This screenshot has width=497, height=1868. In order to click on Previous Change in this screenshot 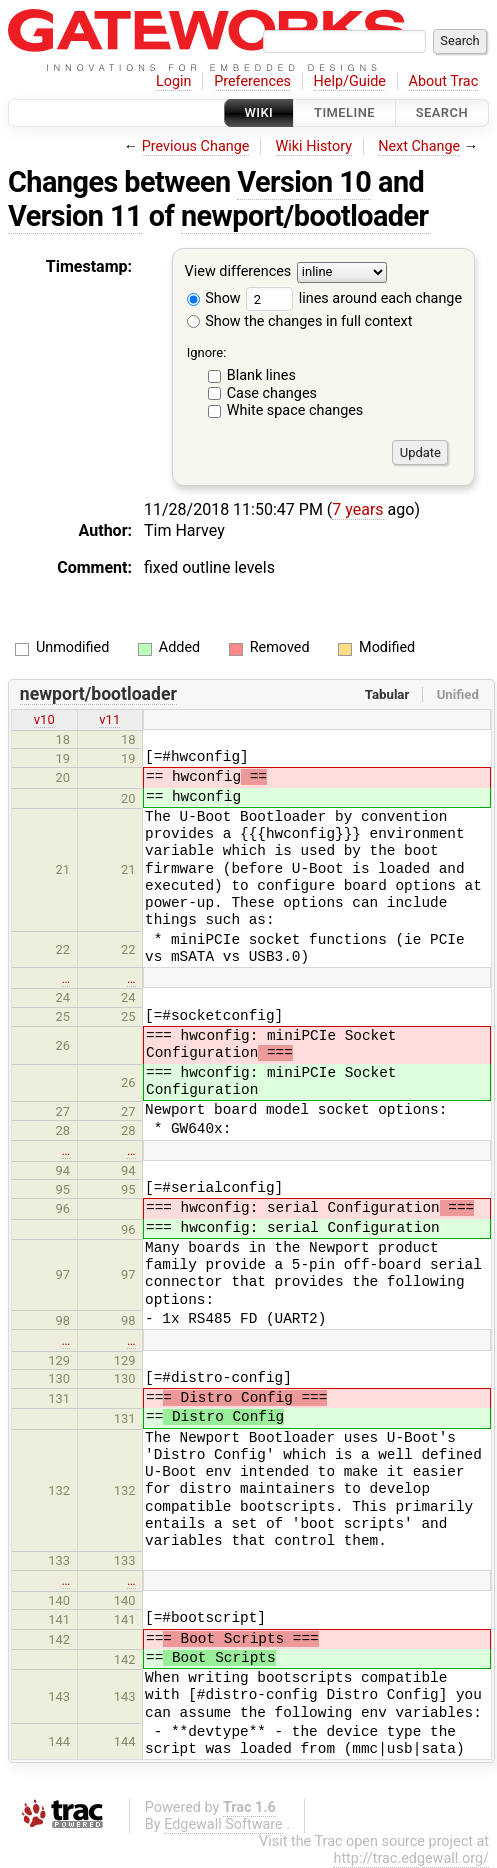, I will do `click(196, 146)`.